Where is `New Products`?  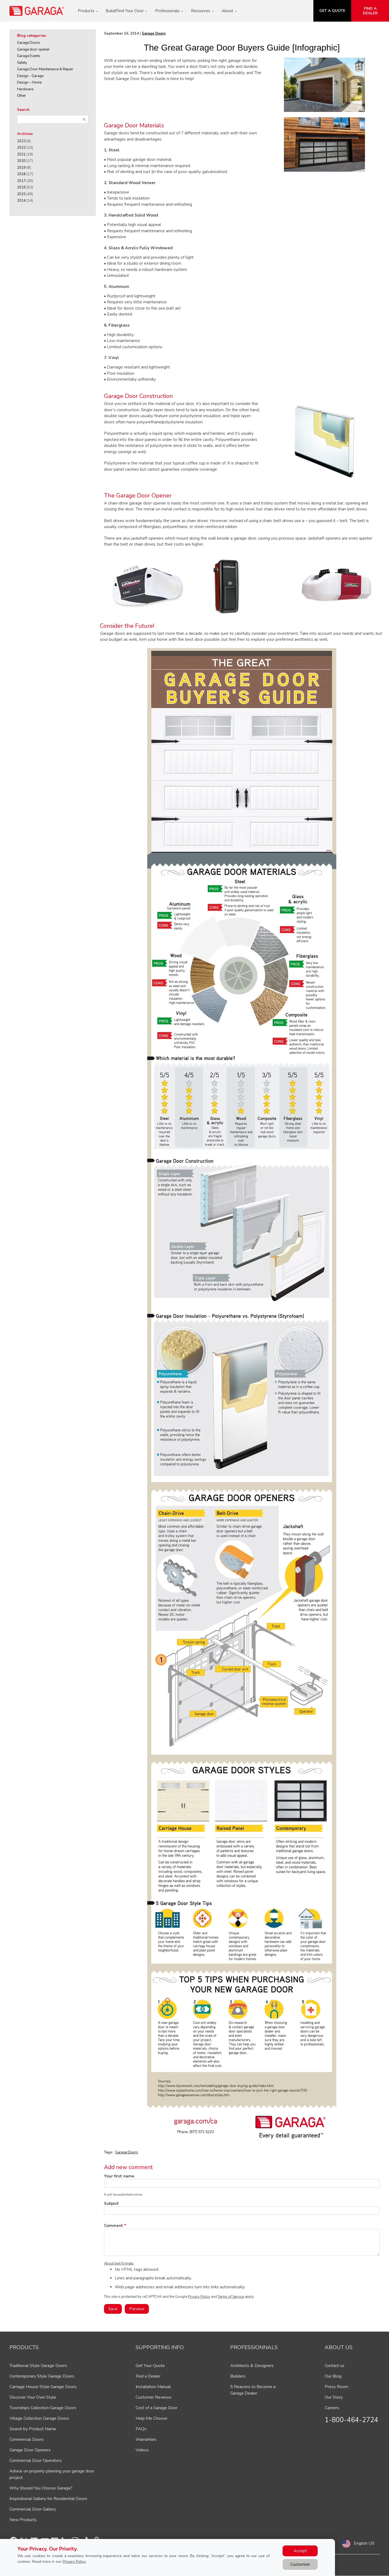
New Products is located at coordinates (23, 2520).